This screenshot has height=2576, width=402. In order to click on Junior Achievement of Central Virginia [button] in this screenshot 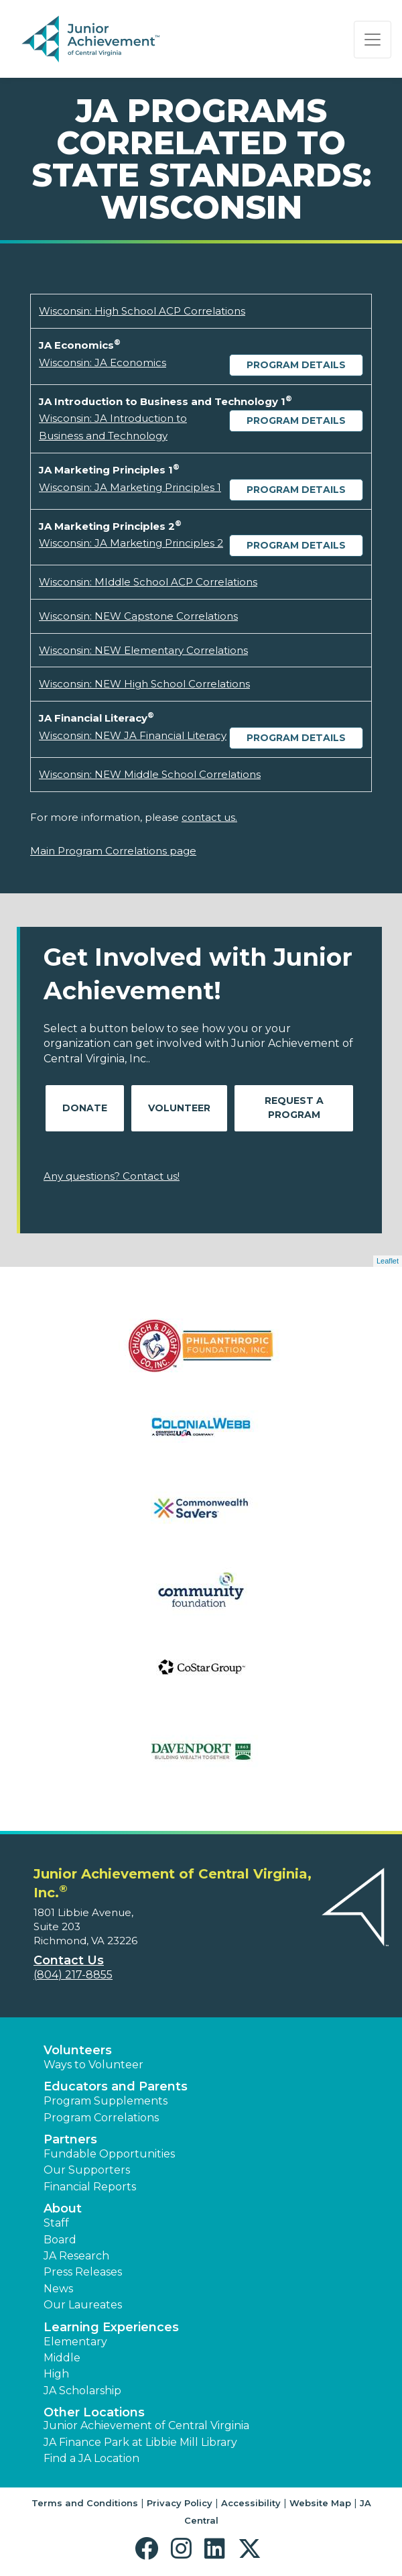, I will do `click(146, 2425)`.